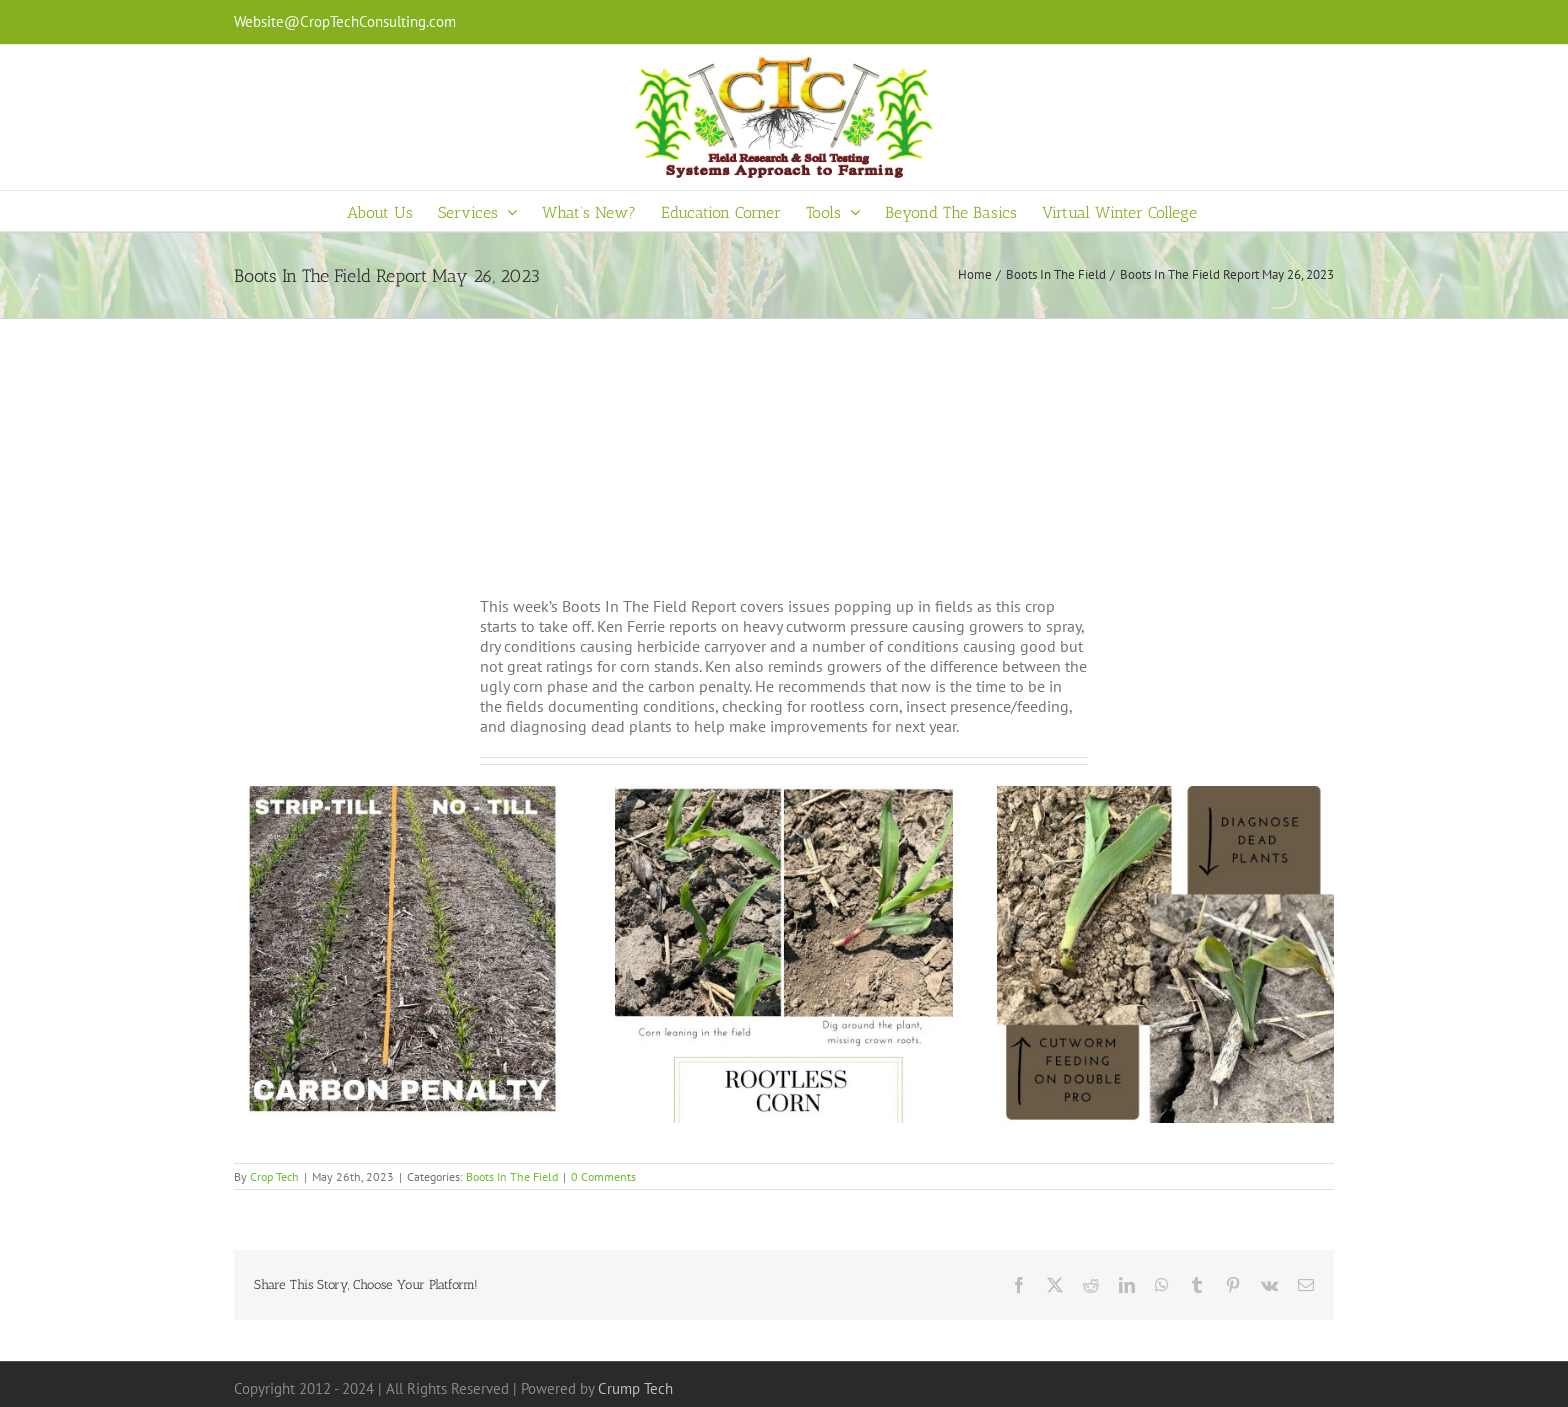 The width and height of the screenshot is (1568, 1407). What do you see at coordinates (603, 1176) in the screenshot?
I see `0 Comments` at bounding box center [603, 1176].